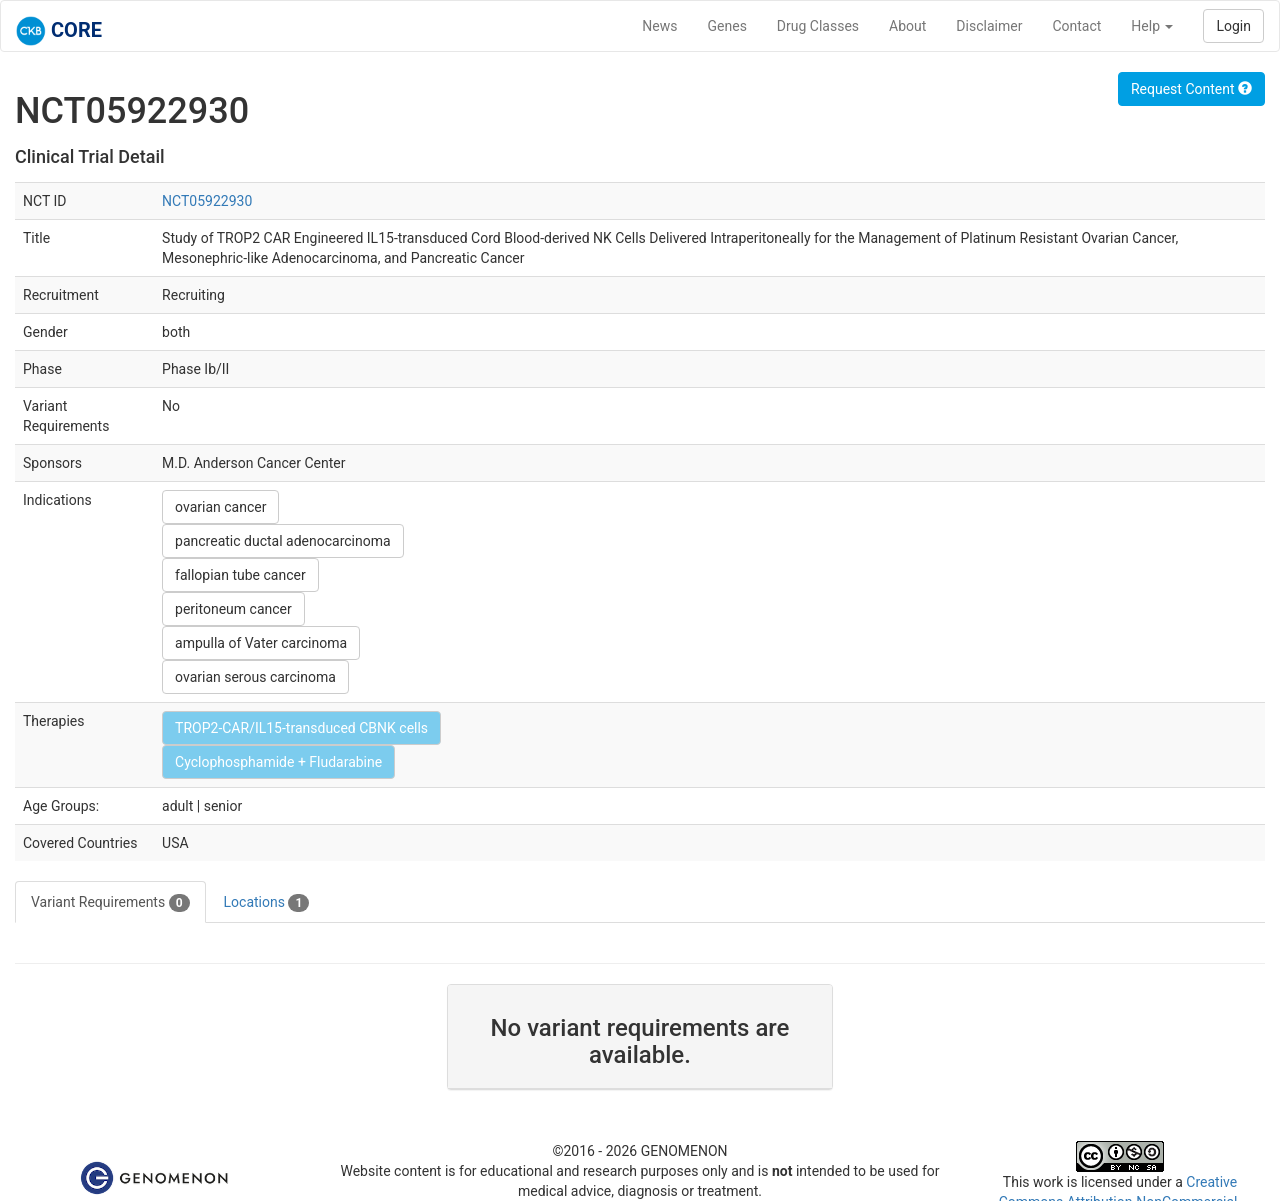  Describe the element at coordinates (110, 903) in the screenshot. I see `Variant Requirements [tab]` at that location.